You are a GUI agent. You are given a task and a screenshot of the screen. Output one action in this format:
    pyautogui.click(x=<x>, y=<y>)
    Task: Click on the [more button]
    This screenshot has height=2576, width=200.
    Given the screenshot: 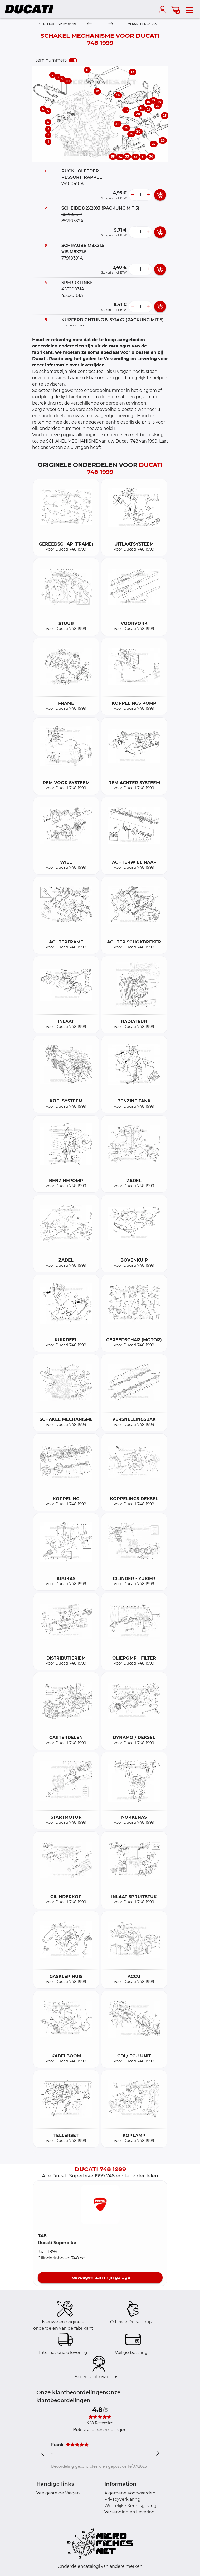 What is the action you would take?
    pyautogui.click(x=148, y=195)
    